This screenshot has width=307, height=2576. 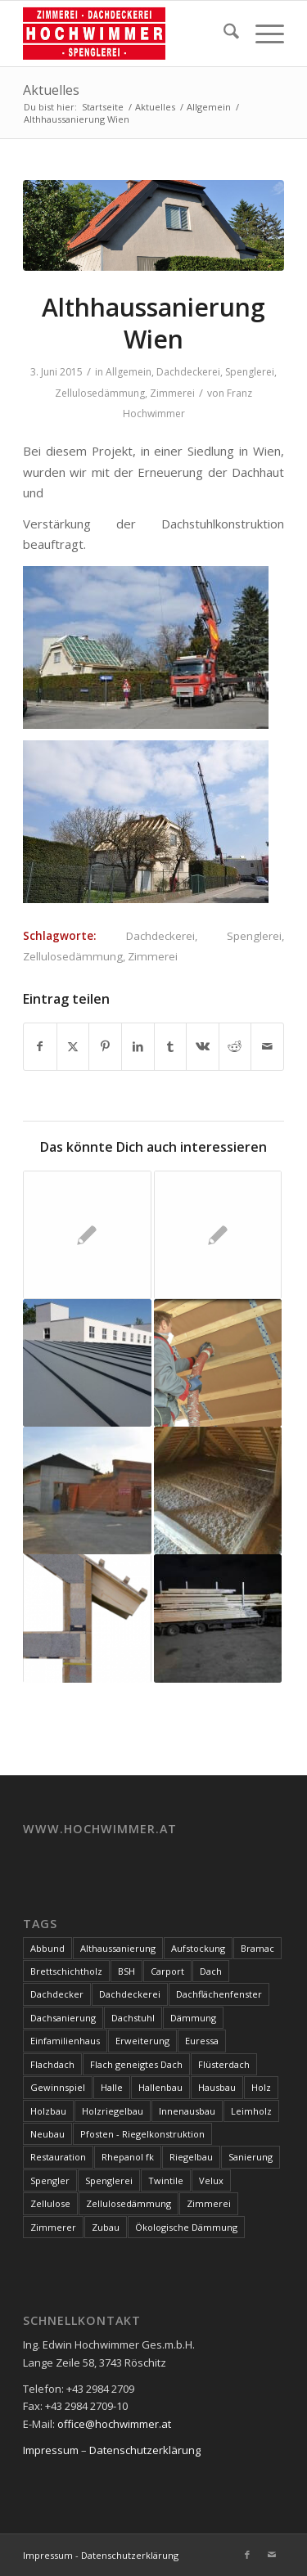 What do you see at coordinates (142, 2040) in the screenshot?
I see `Erweiterung [Erweiterung (4 Einträge)]` at bounding box center [142, 2040].